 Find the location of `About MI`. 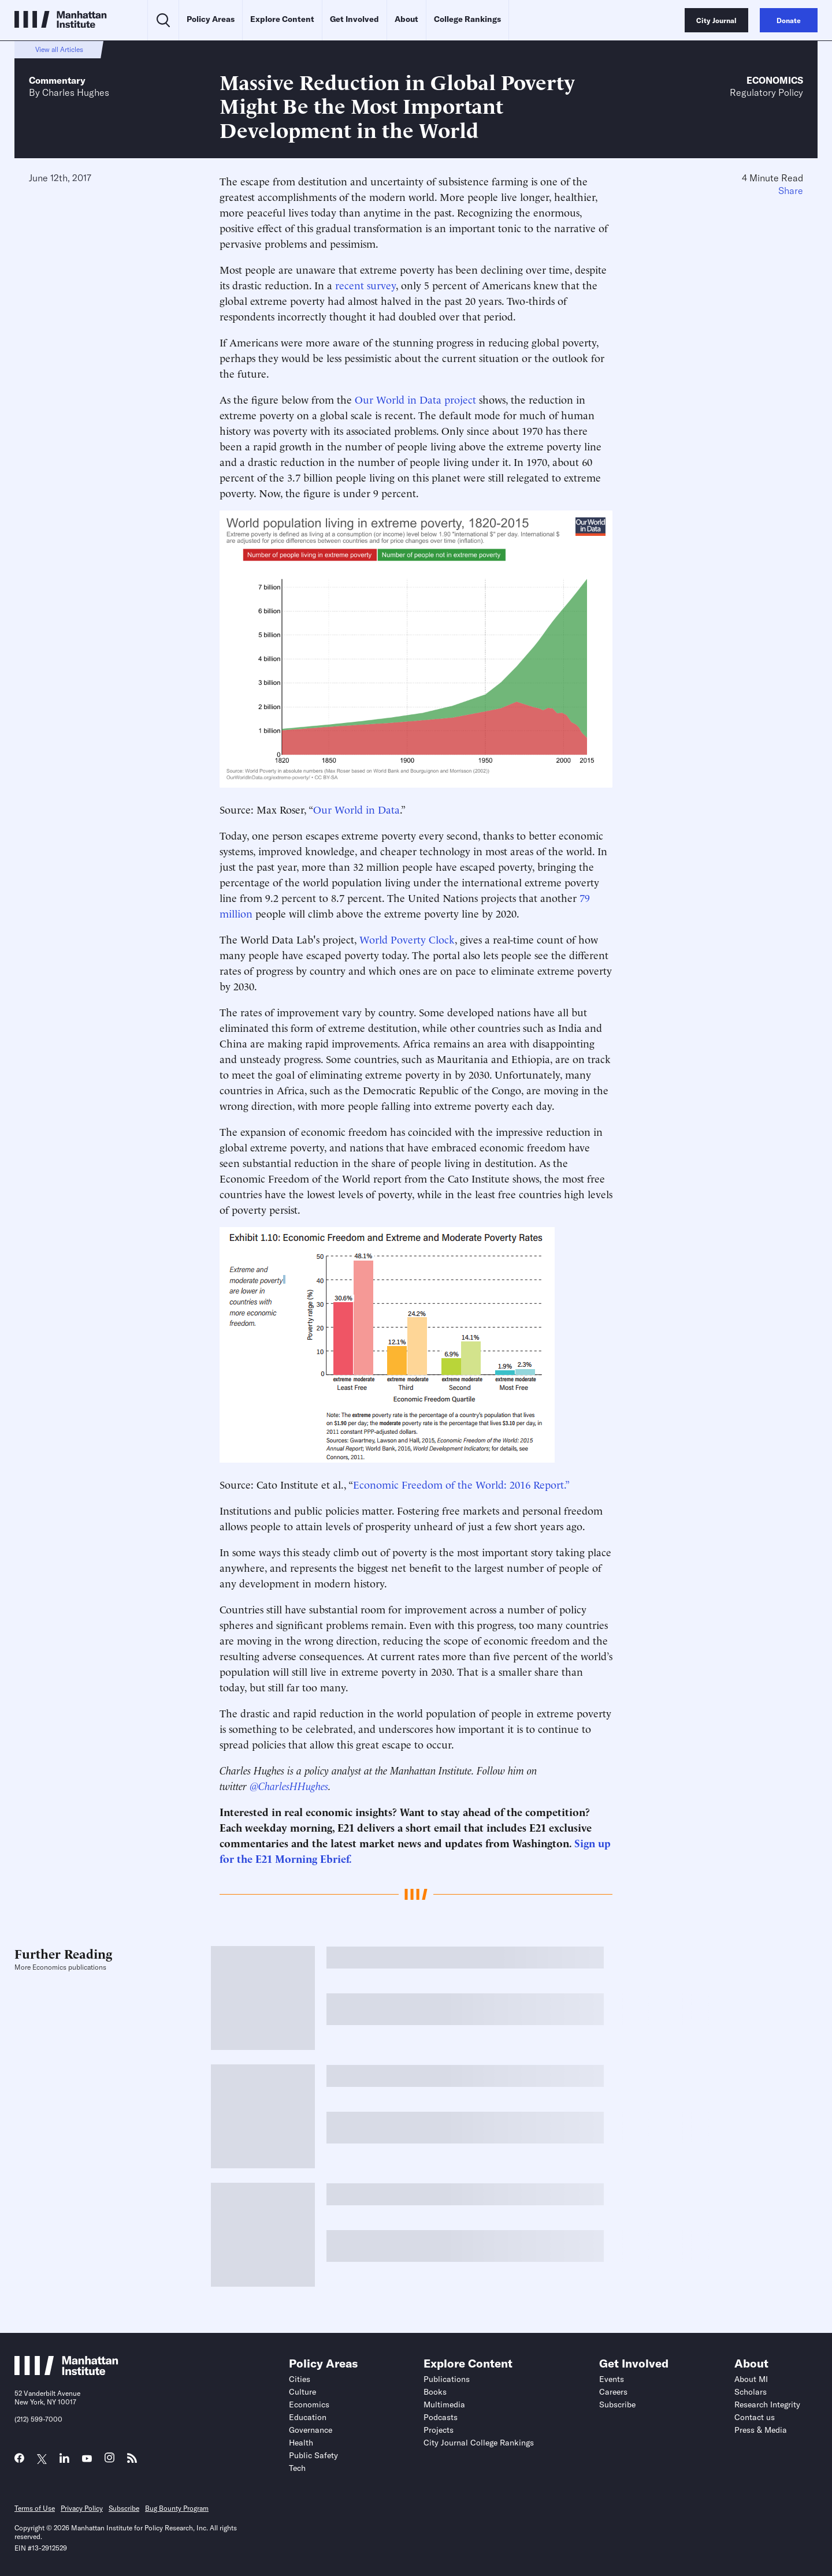

About MI is located at coordinates (751, 2379).